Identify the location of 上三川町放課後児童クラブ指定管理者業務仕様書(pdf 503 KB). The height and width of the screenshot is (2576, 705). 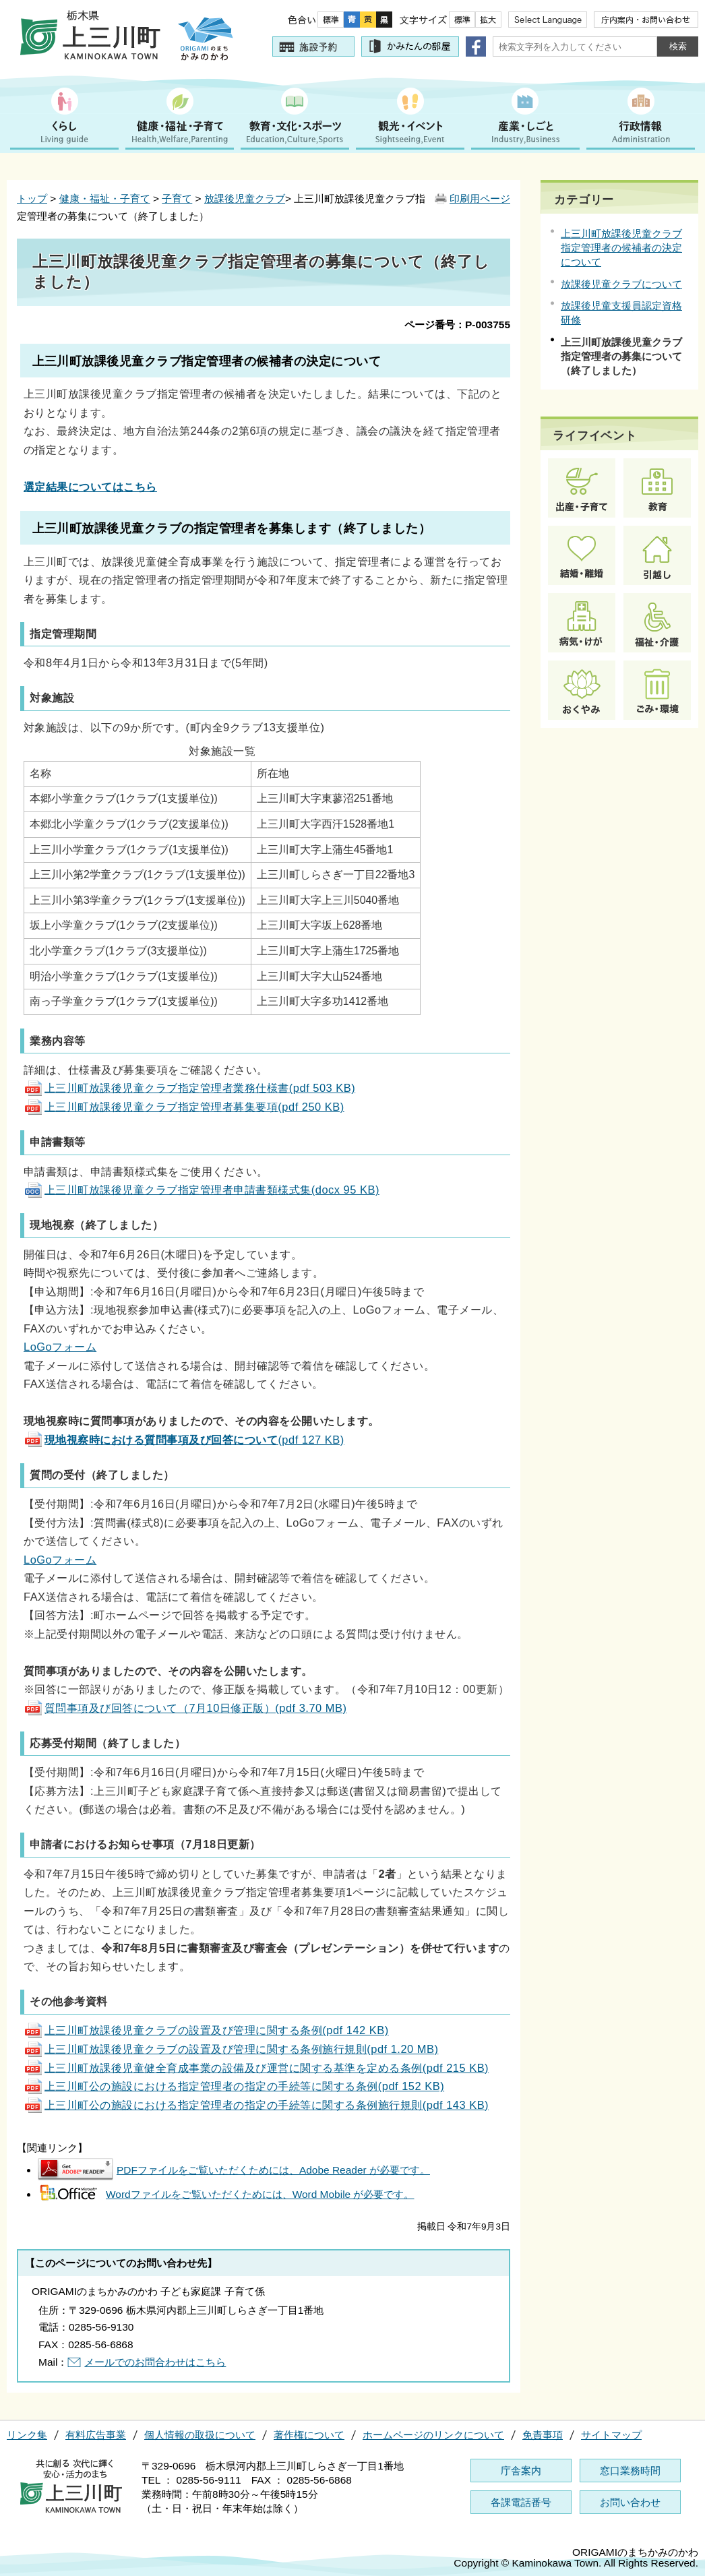
(189, 1088).